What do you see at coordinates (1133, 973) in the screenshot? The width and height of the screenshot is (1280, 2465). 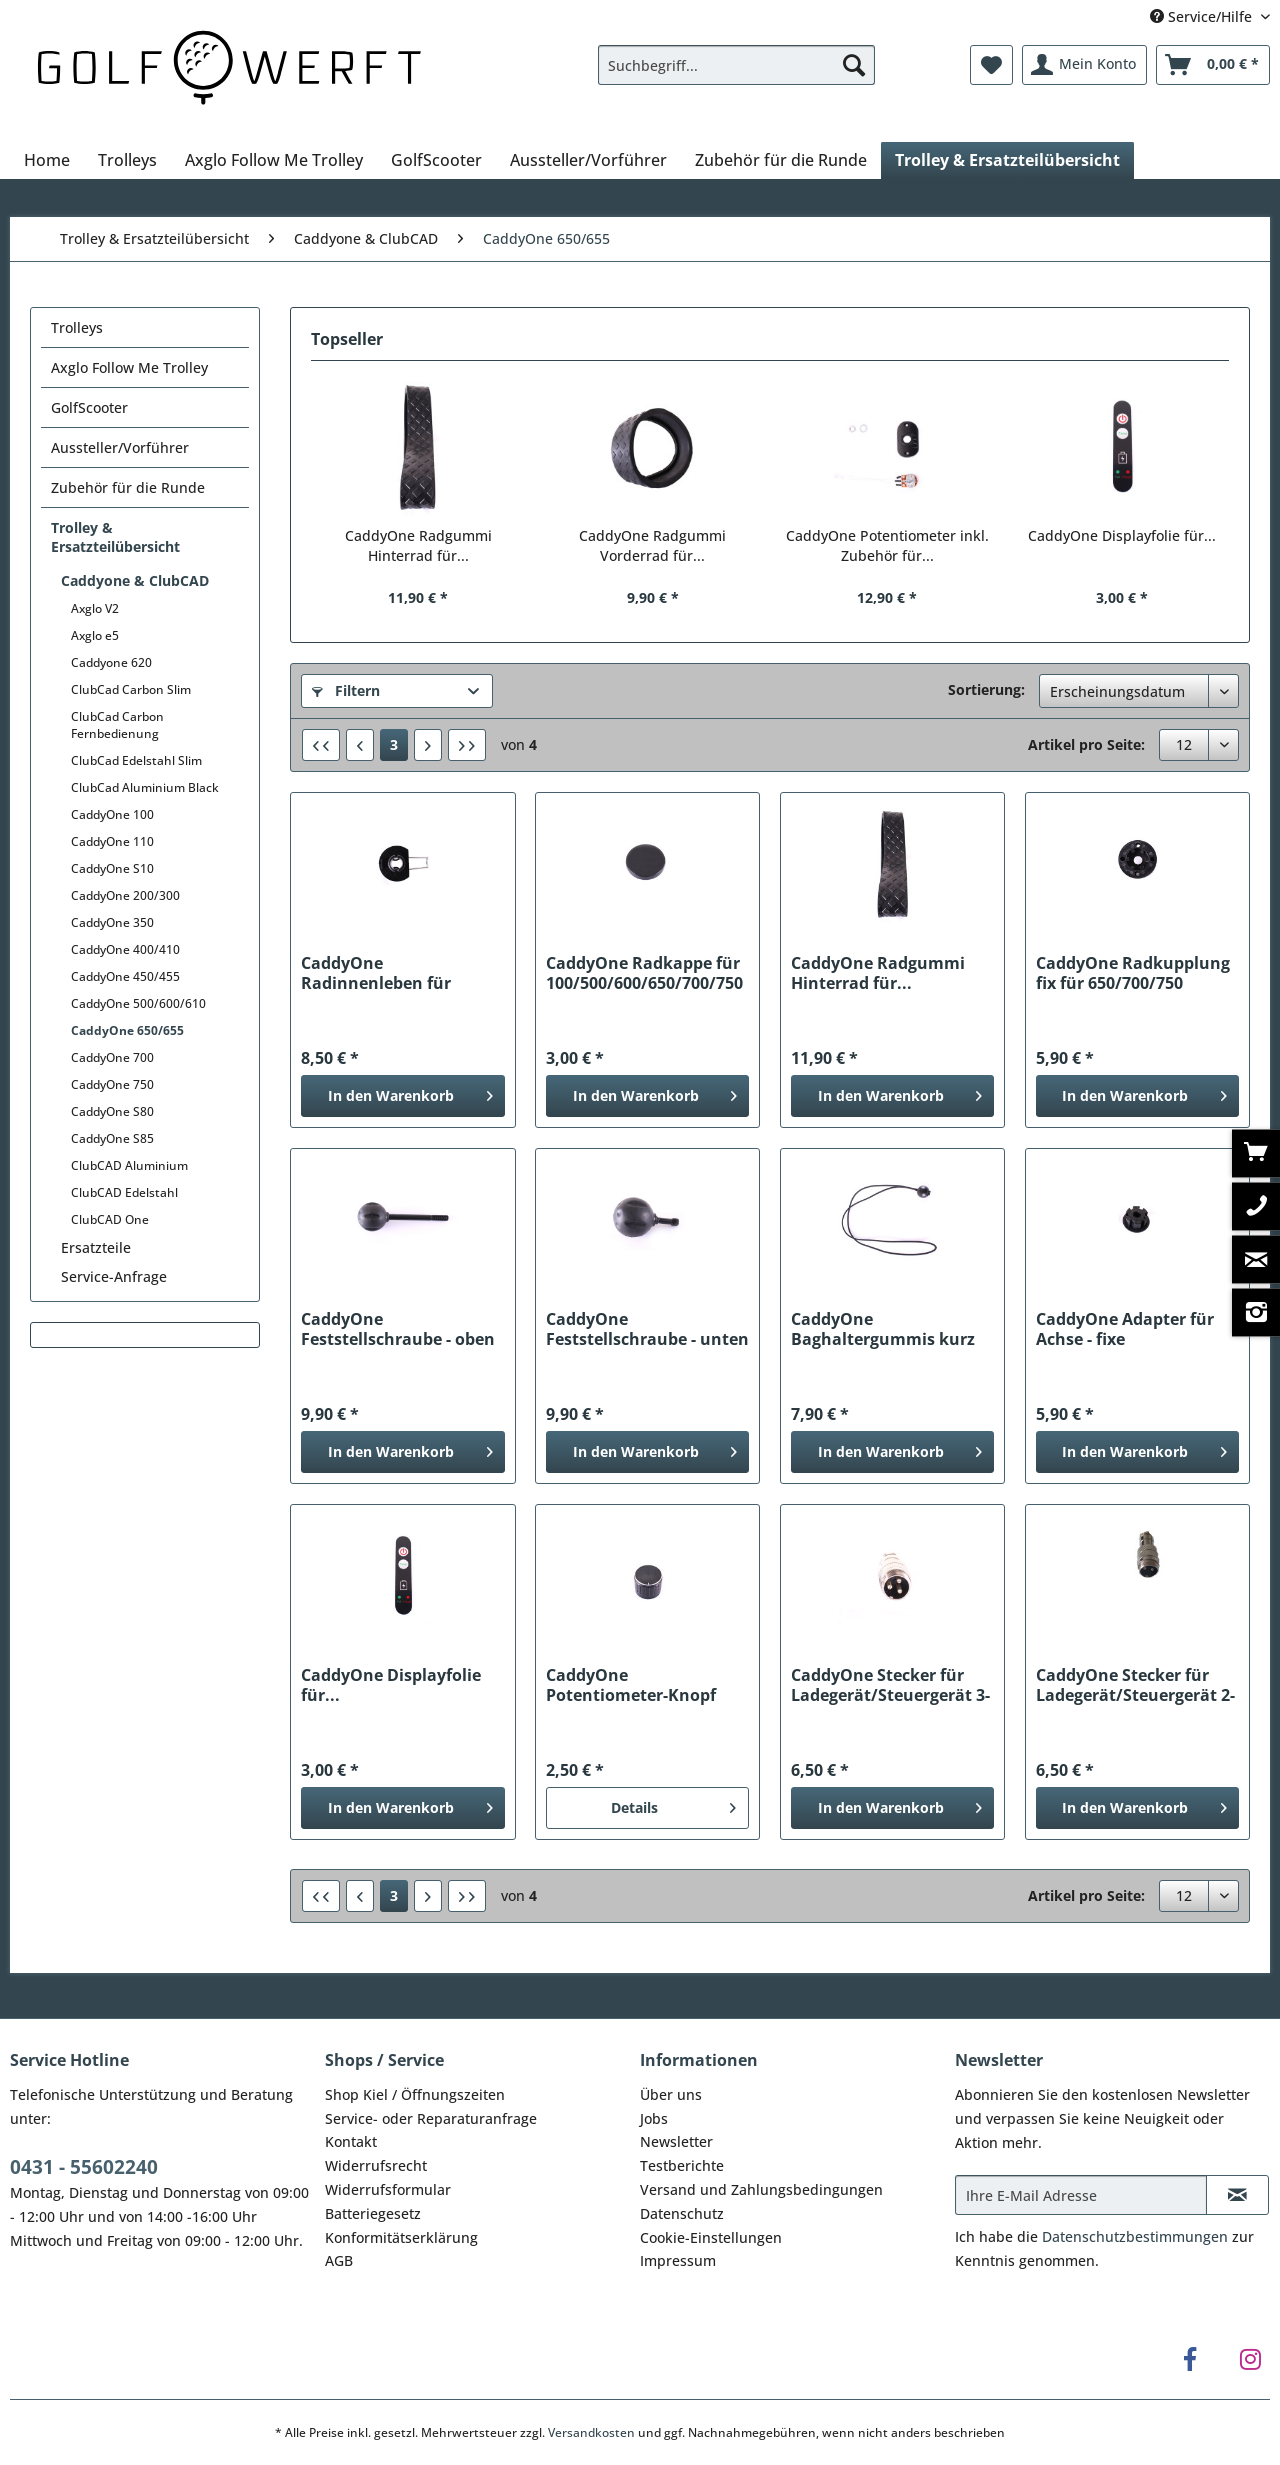 I see `CaddyOne Radkupplung fix für 650/700/750` at bounding box center [1133, 973].